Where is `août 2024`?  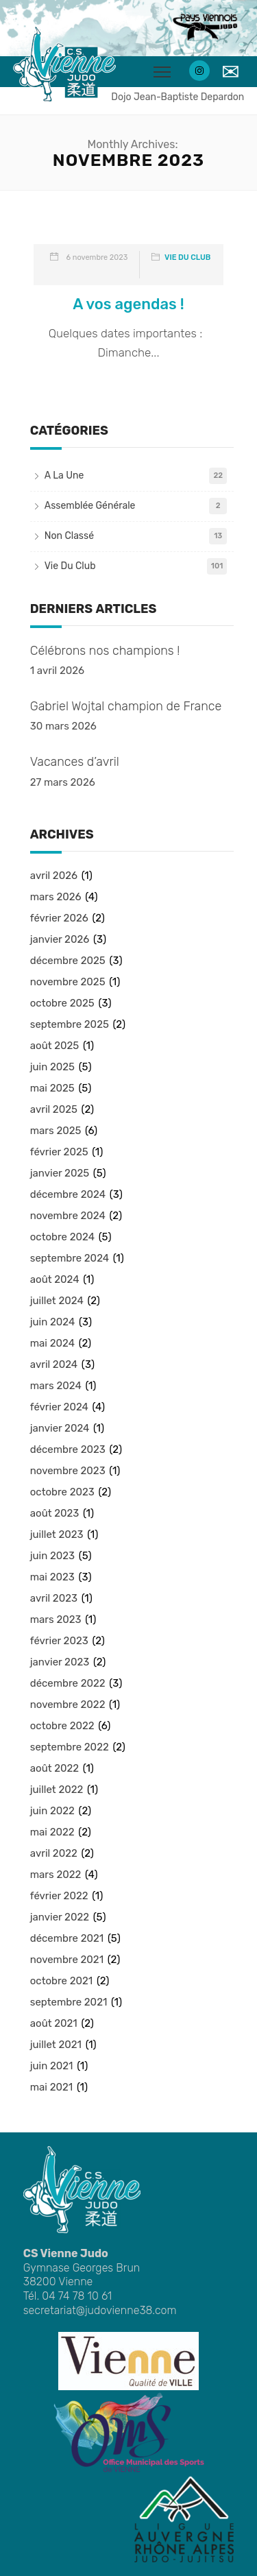 août 2024 is located at coordinates (54, 1279).